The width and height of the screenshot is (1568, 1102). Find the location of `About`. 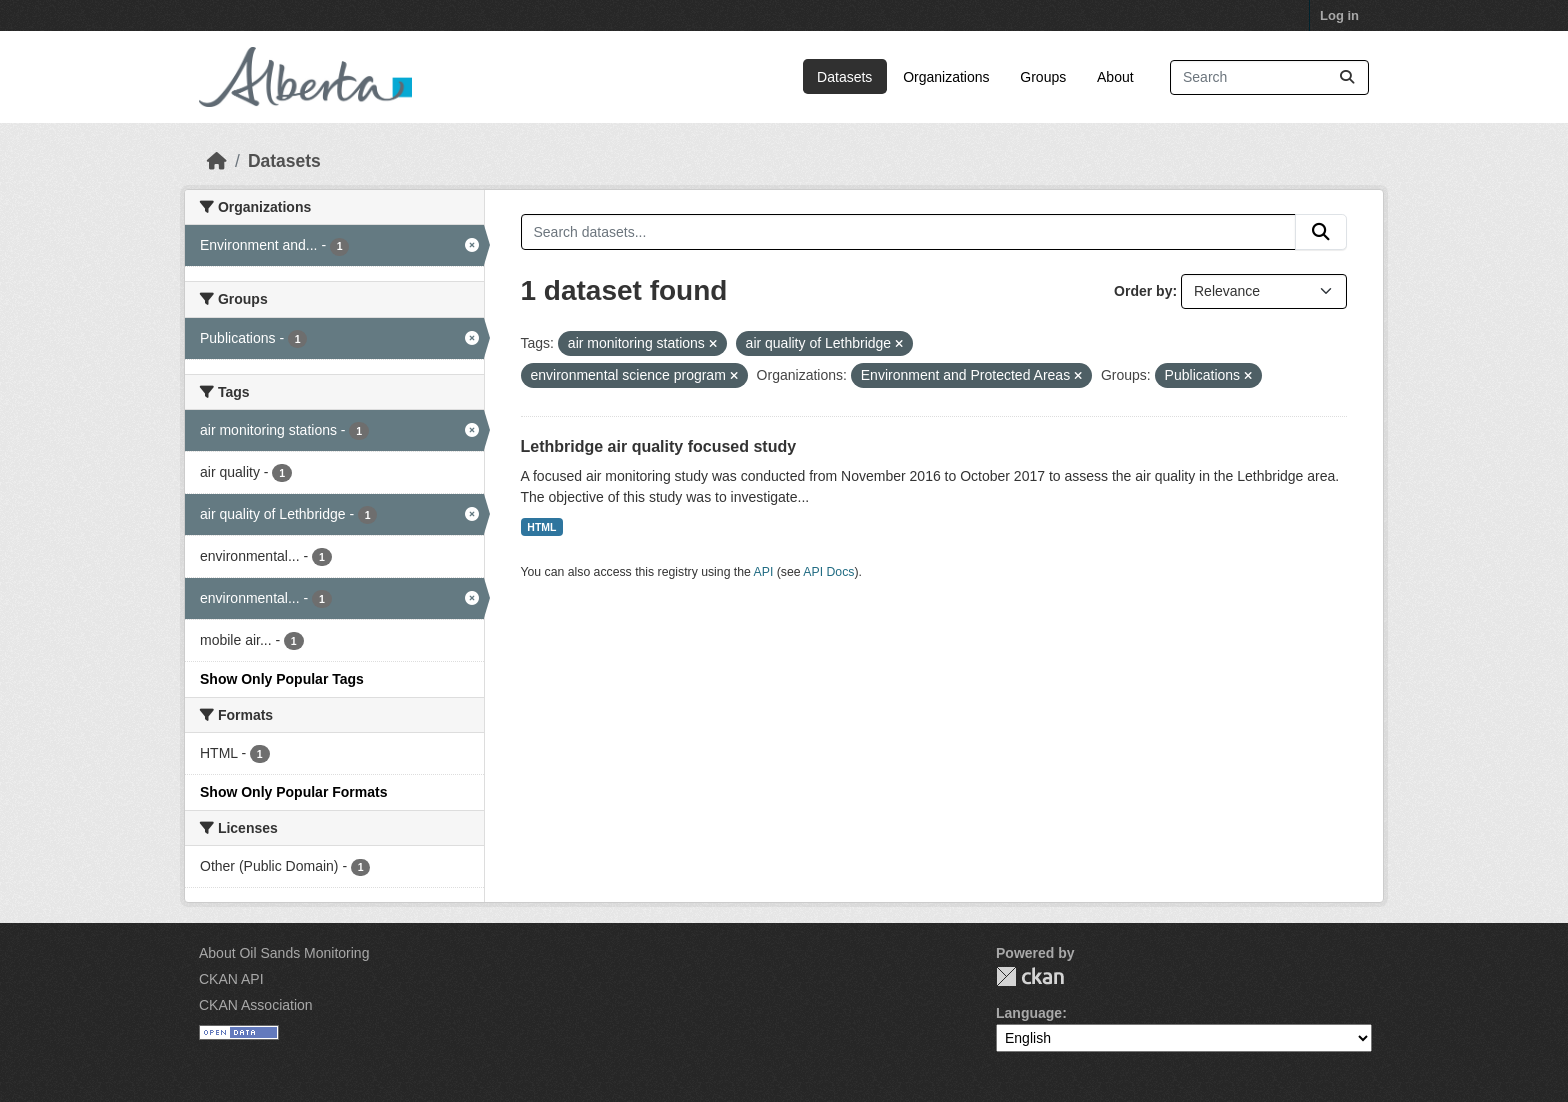

About is located at coordinates (1115, 77).